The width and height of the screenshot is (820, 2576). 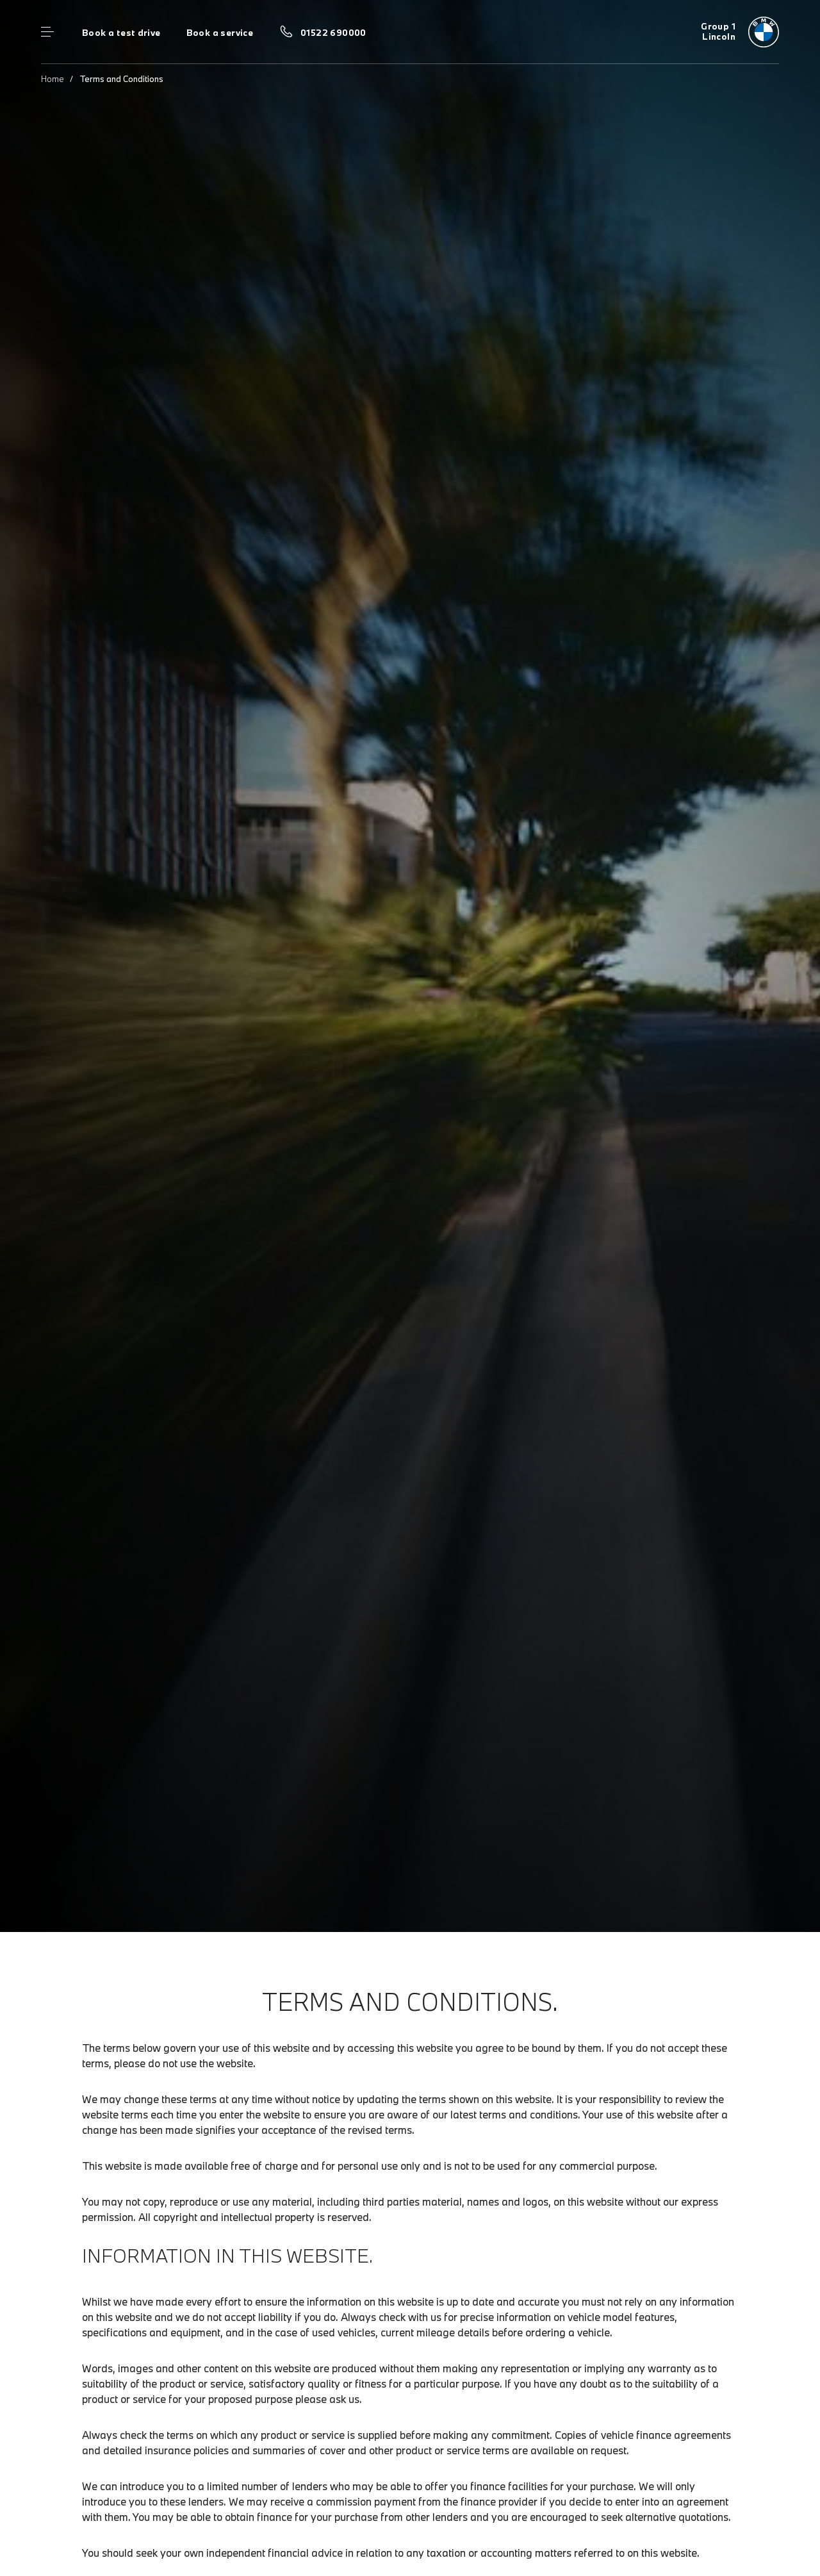 I want to click on 01522 690000 [Call us on 01522 690000], so click(x=333, y=32).